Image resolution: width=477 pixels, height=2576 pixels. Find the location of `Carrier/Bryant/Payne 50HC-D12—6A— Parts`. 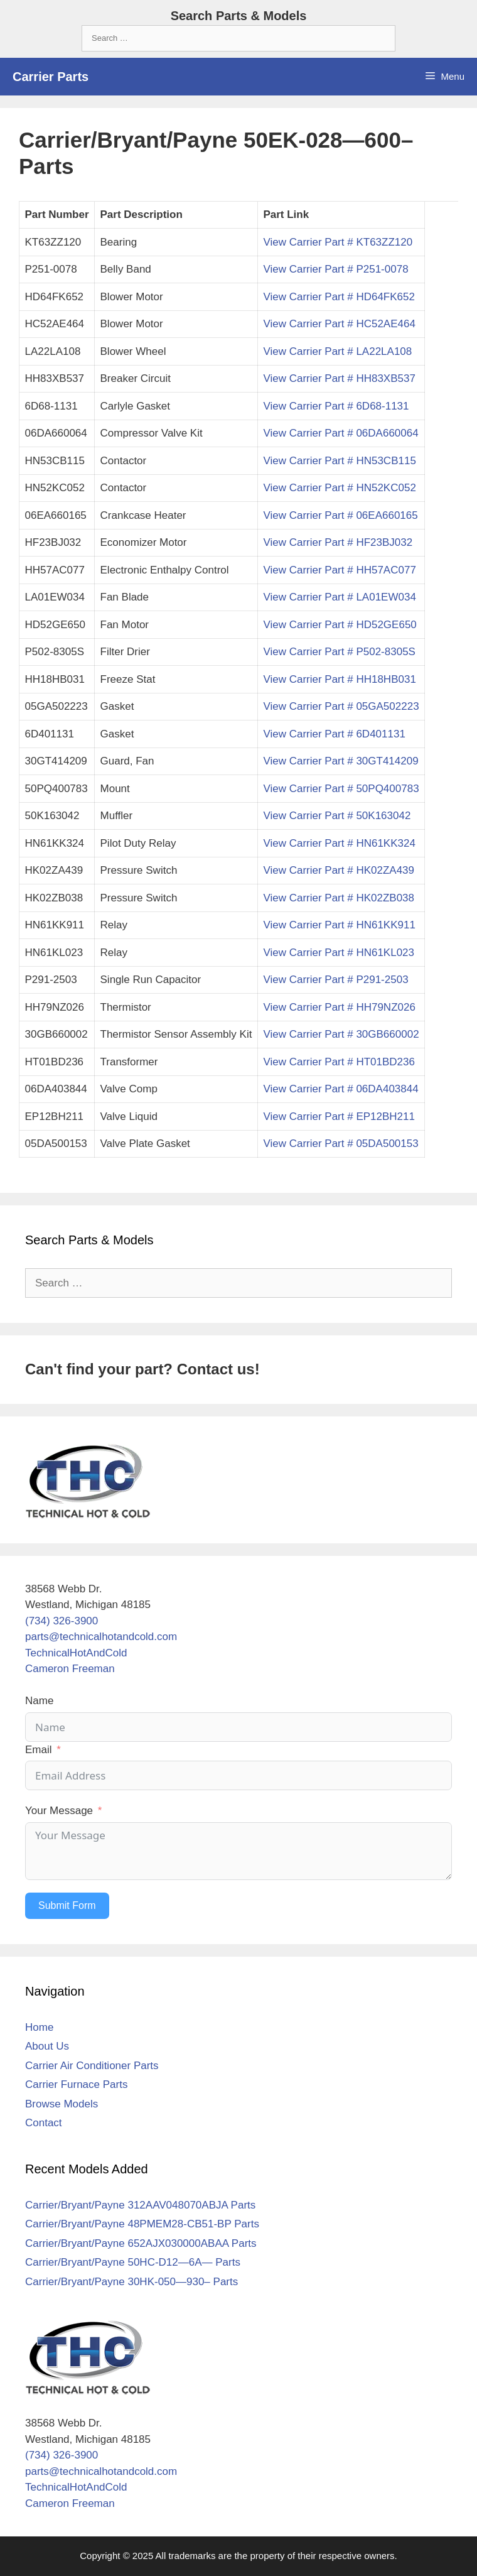

Carrier/Bryant/Payne 50HC-D12—6A— Parts is located at coordinates (132, 2262).